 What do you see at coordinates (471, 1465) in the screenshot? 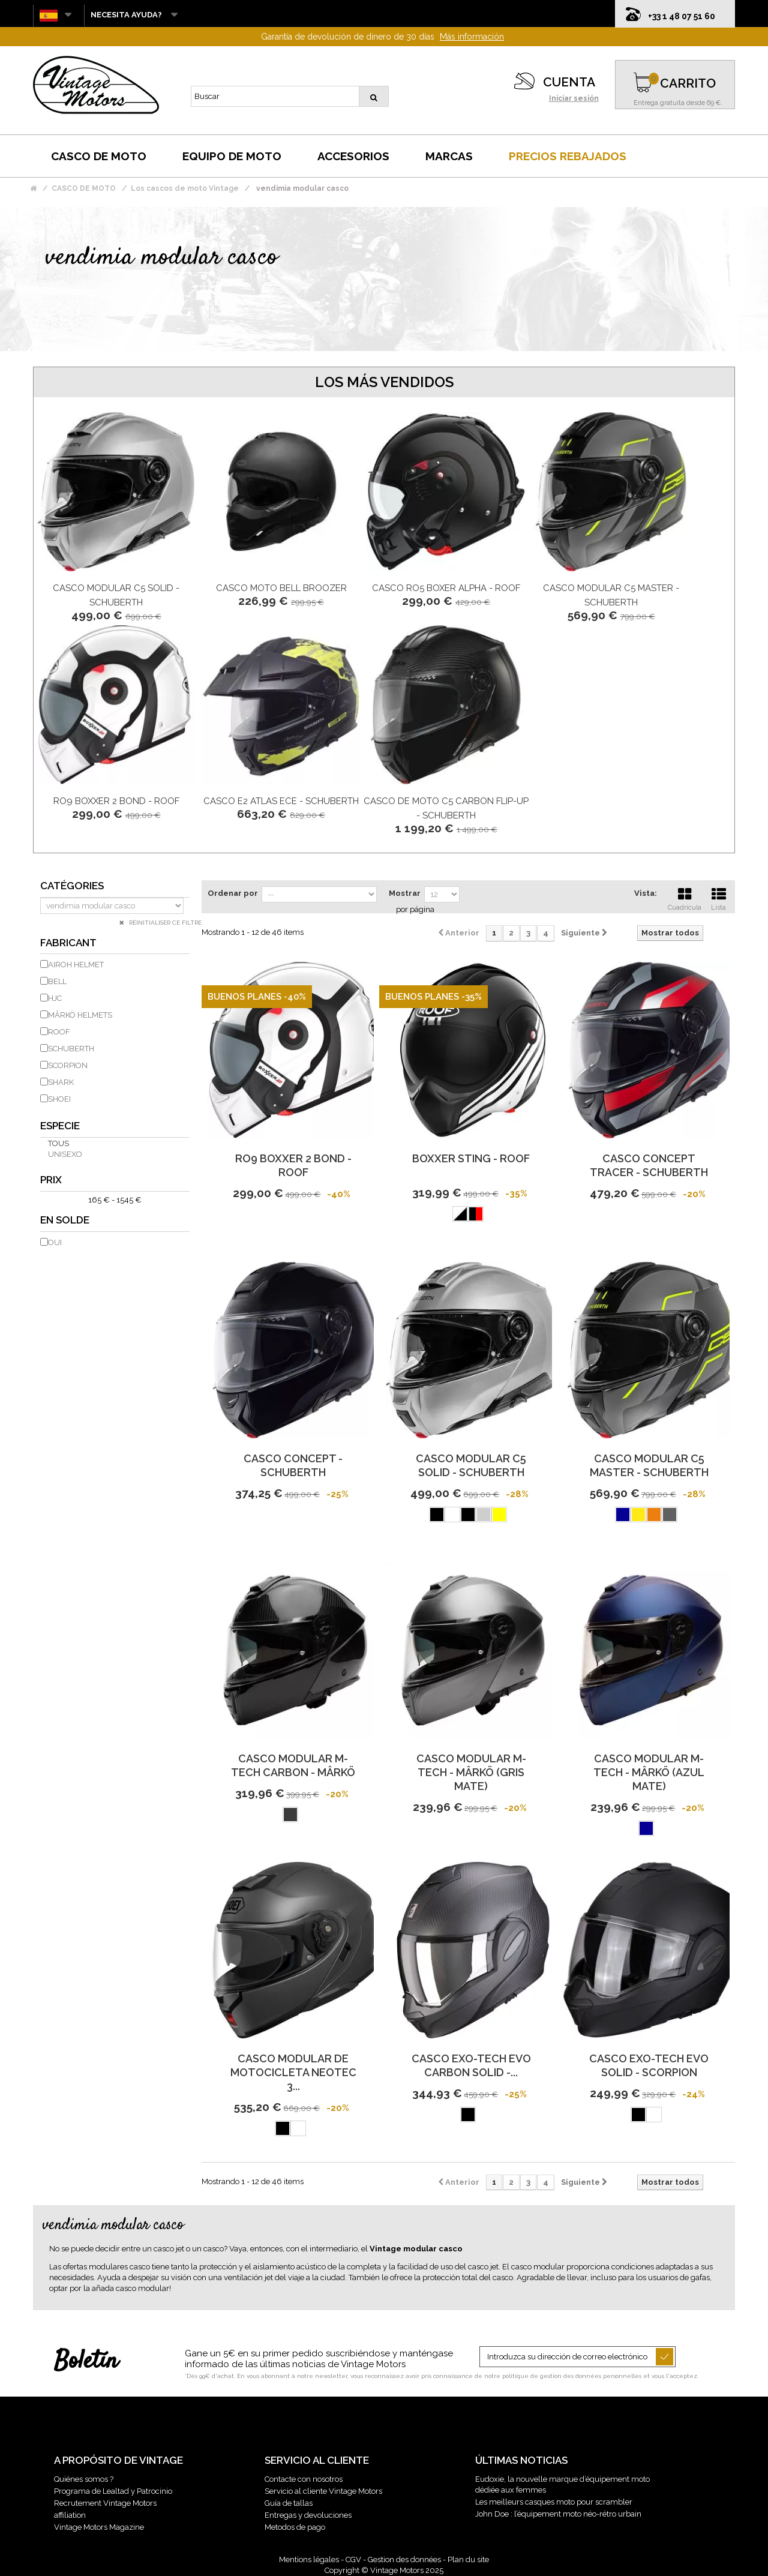
I see `Casco modular C5 Solid - Schuberth` at bounding box center [471, 1465].